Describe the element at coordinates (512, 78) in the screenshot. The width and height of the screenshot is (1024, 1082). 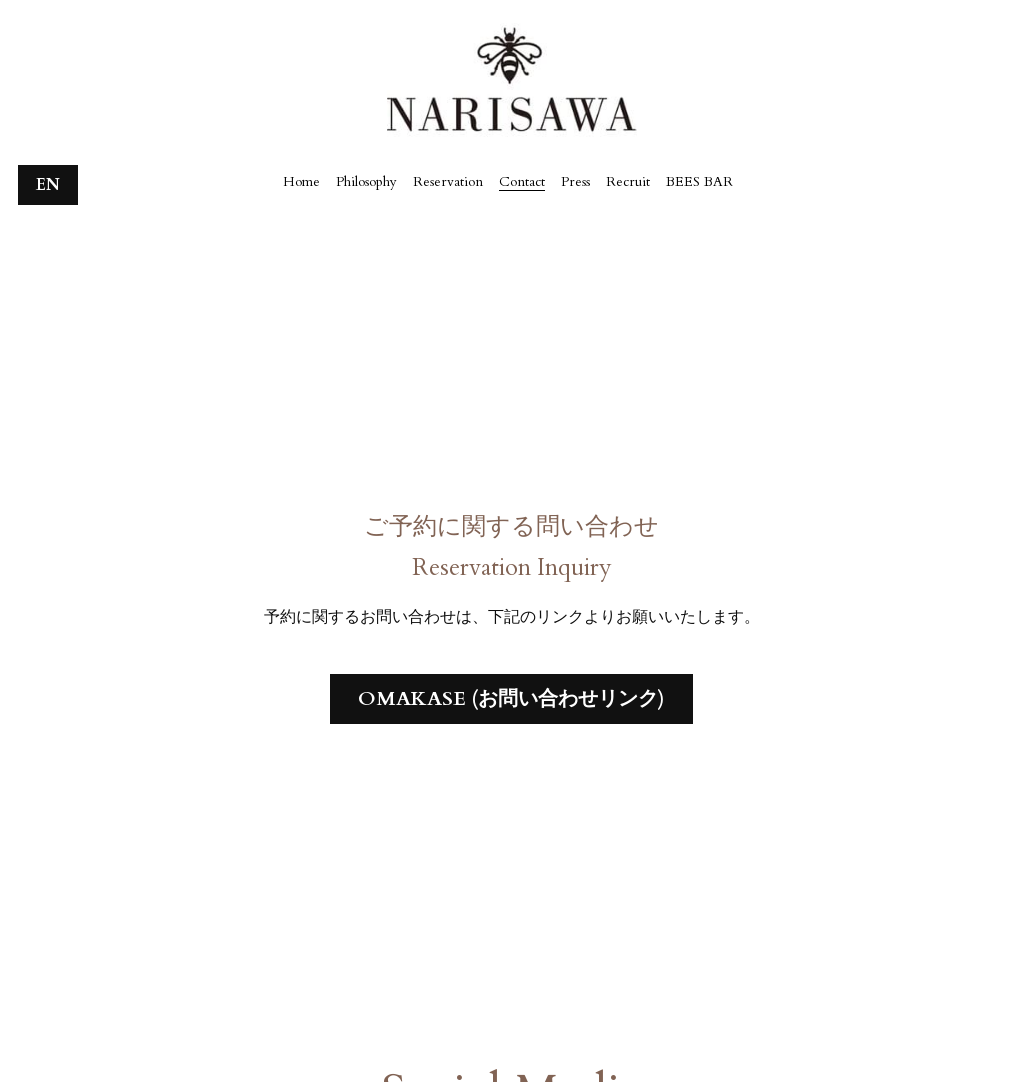
I see `[image link]` at that location.